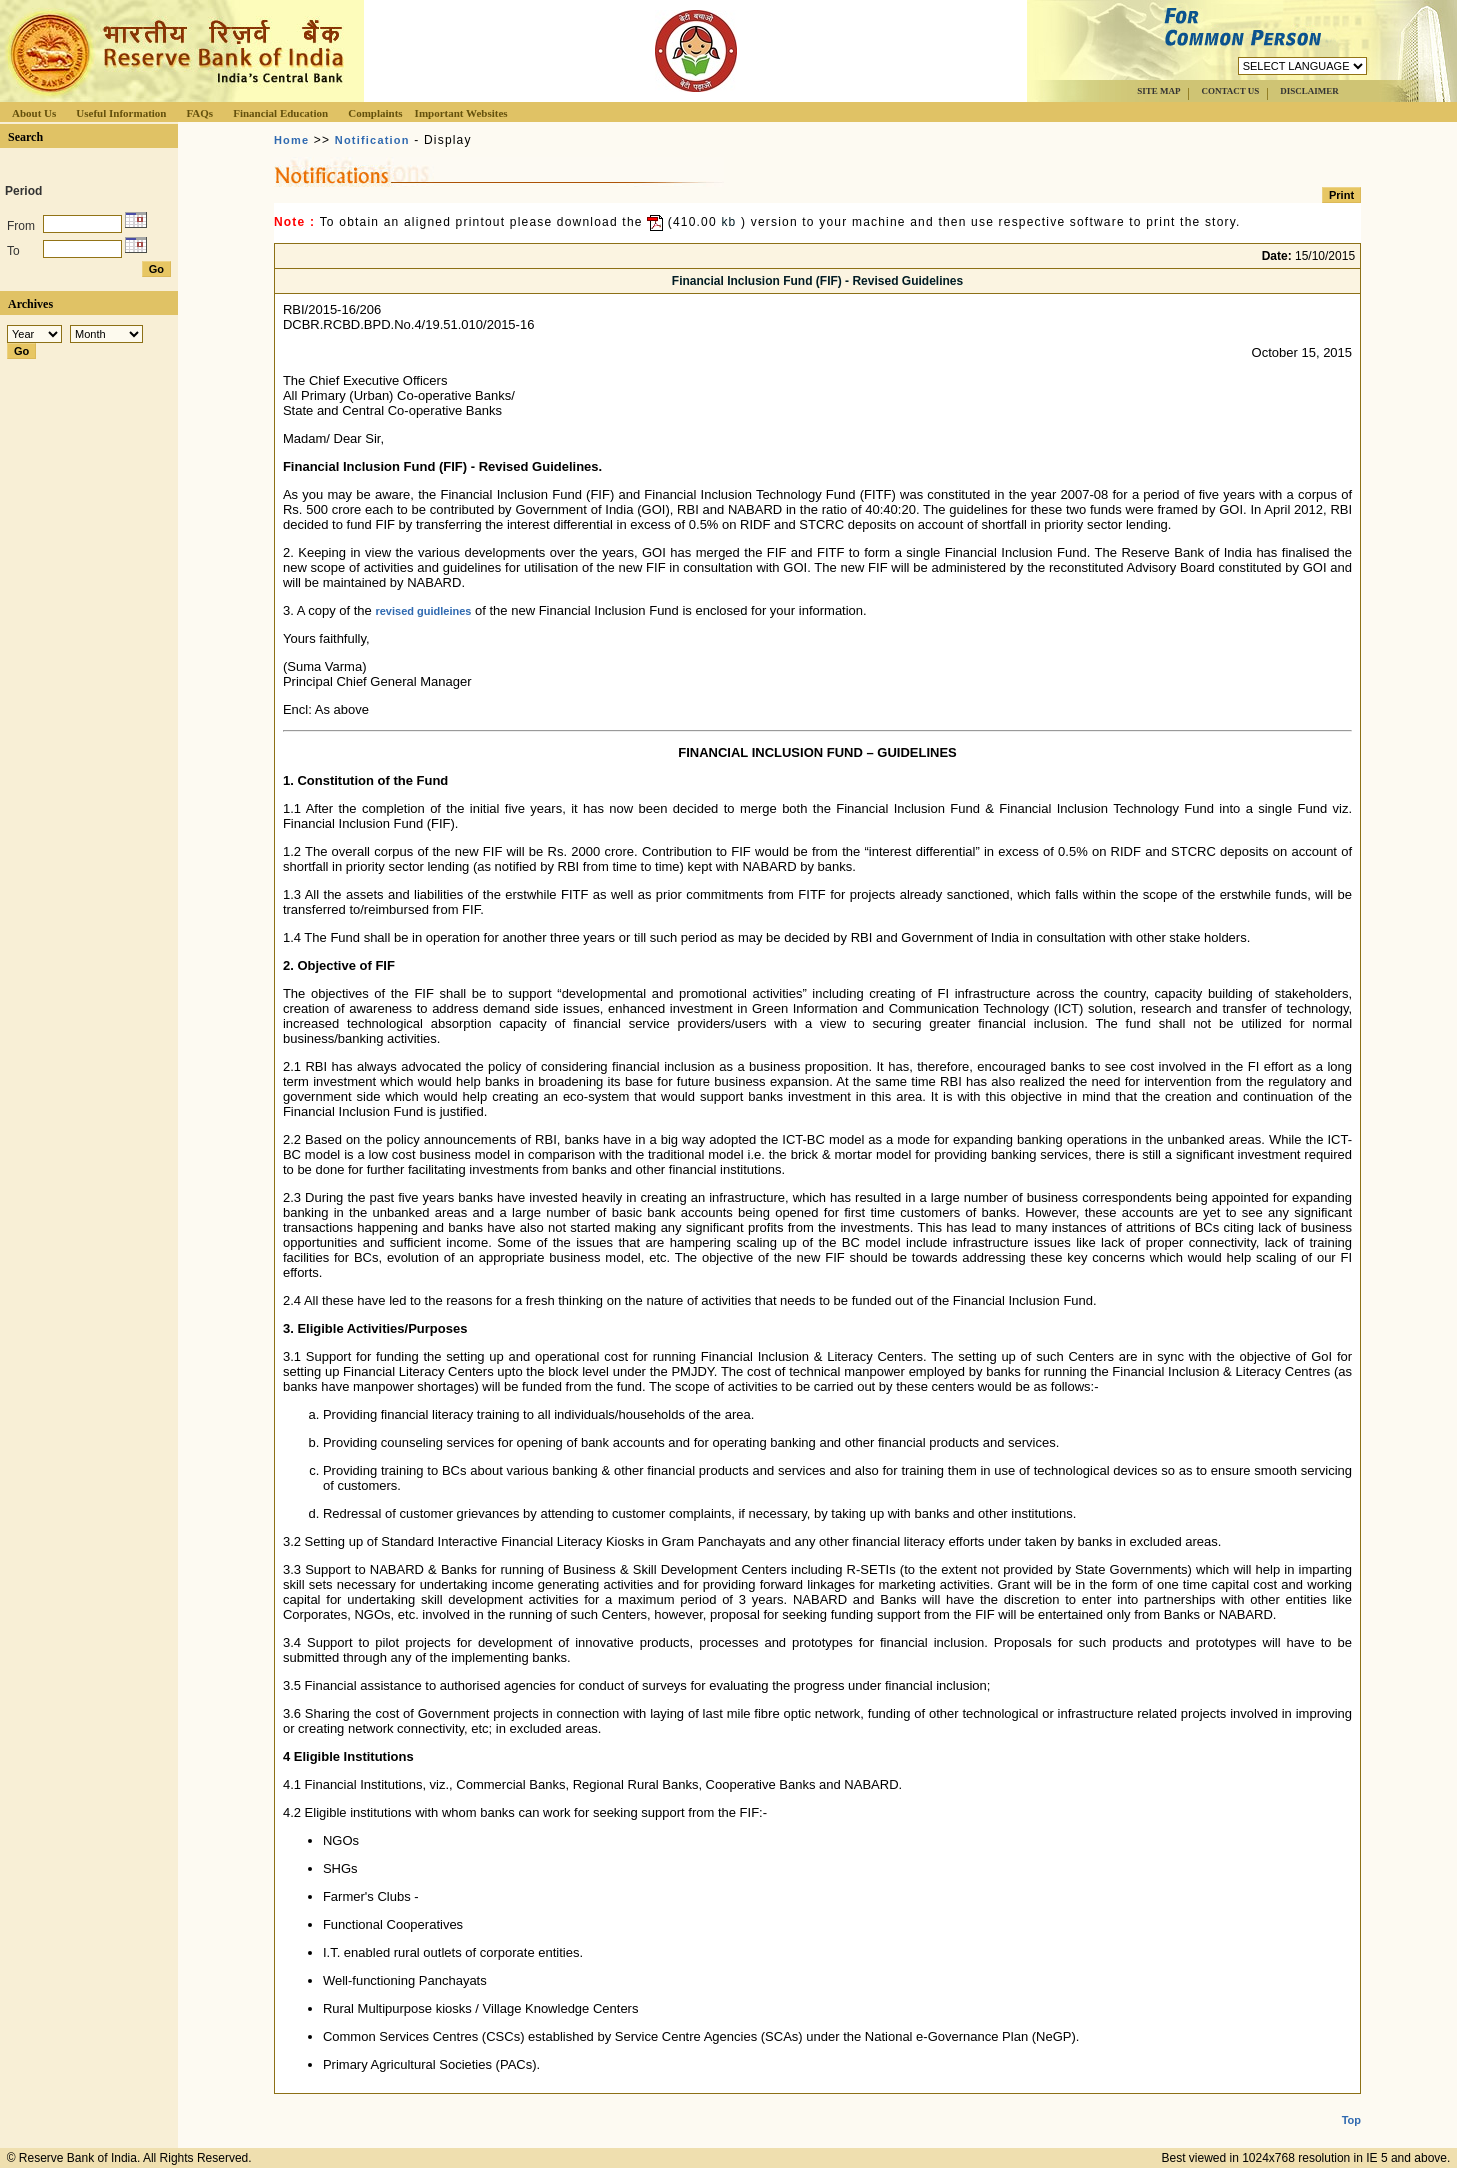 This screenshot has width=1457, height=2168. What do you see at coordinates (34, 113) in the screenshot?
I see `About Us` at bounding box center [34, 113].